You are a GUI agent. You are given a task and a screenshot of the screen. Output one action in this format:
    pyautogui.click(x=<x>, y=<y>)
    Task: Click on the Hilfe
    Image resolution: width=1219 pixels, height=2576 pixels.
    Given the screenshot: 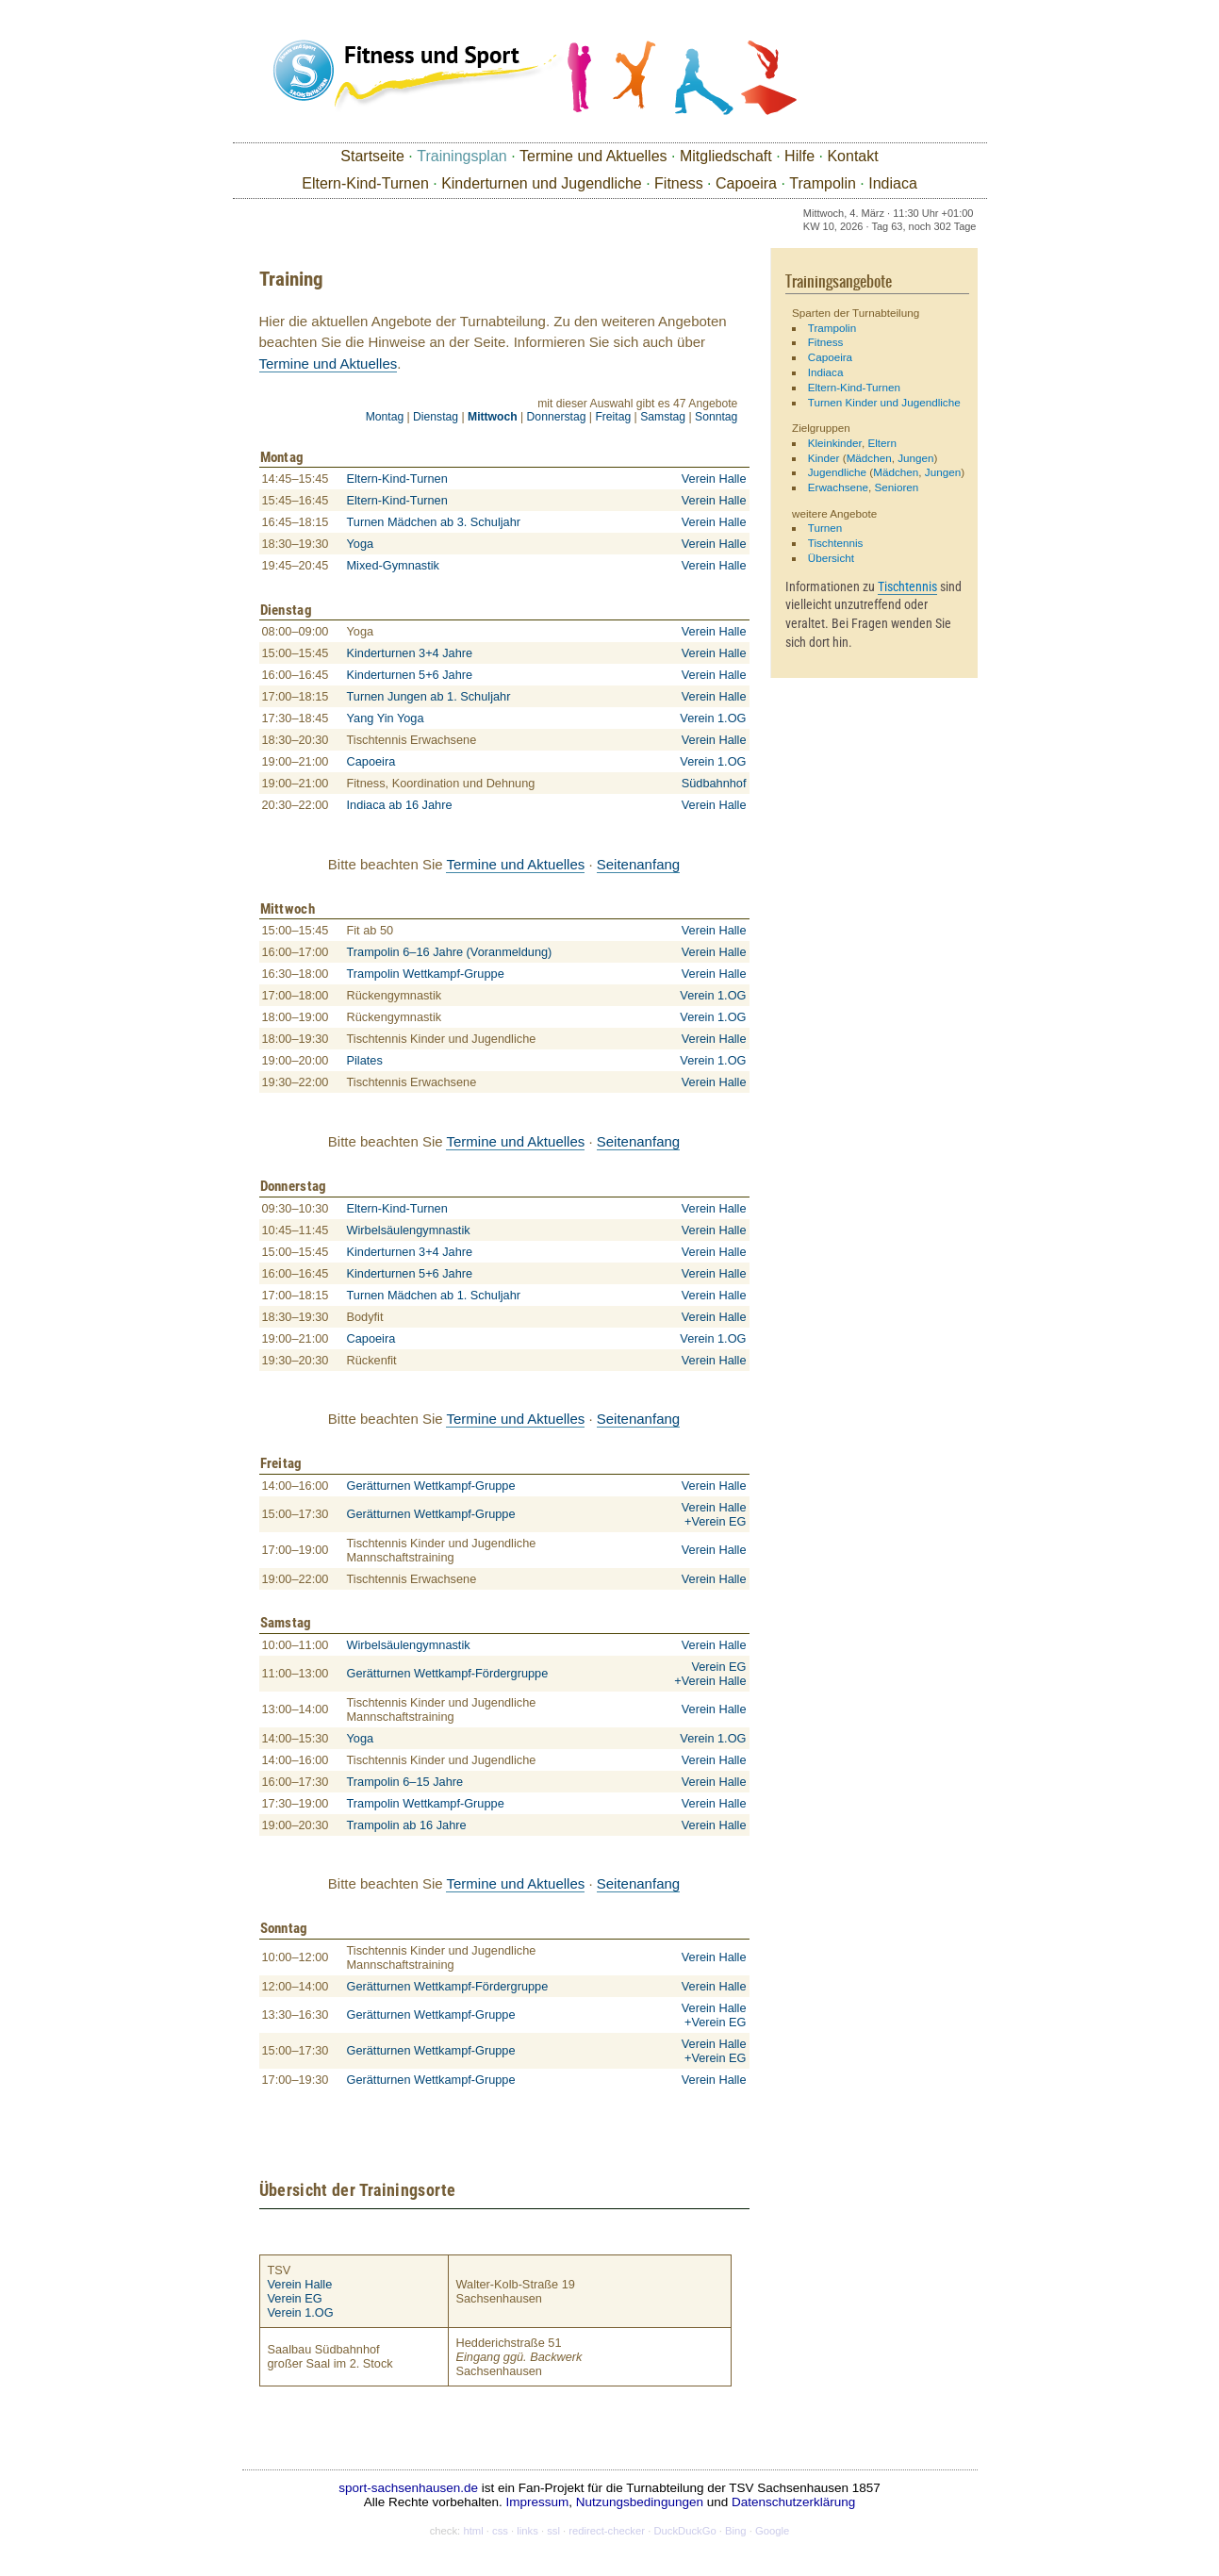 What is the action you would take?
    pyautogui.click(x=799, y=156)
    